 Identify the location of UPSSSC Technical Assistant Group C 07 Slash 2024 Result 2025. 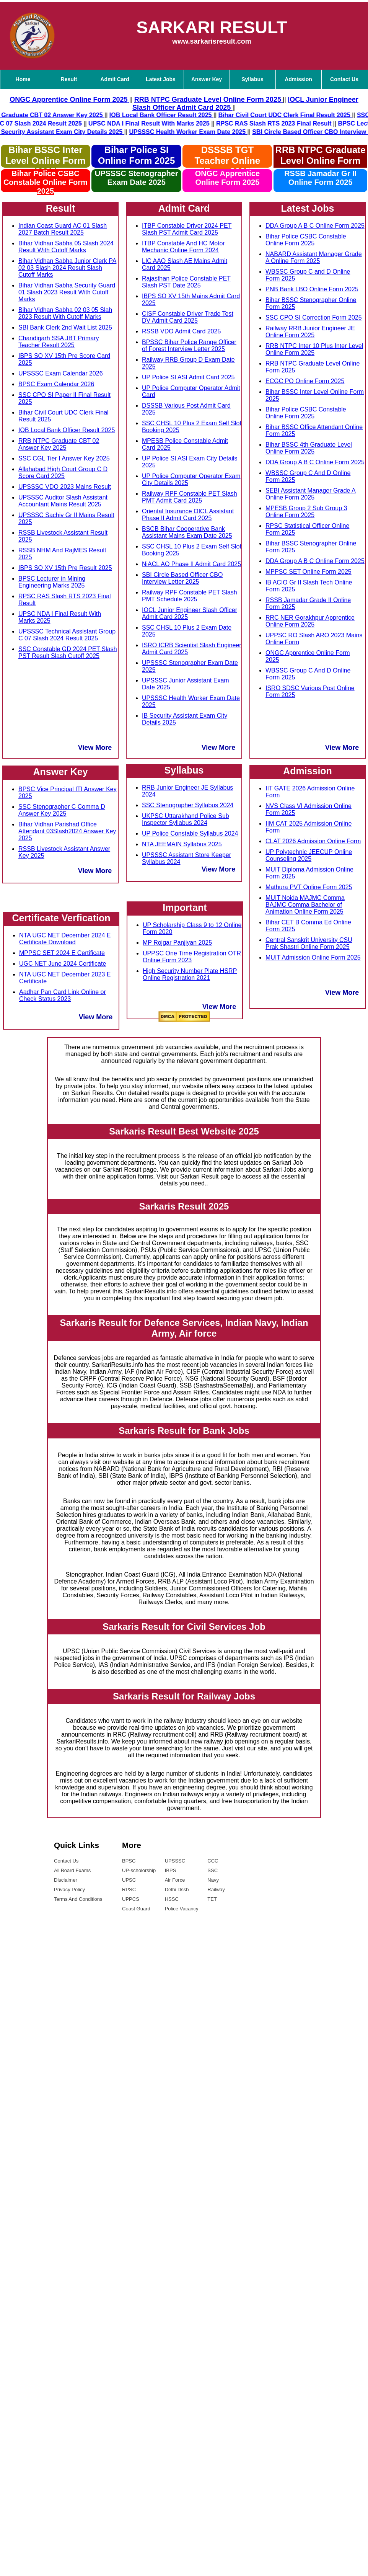
(67, 635).